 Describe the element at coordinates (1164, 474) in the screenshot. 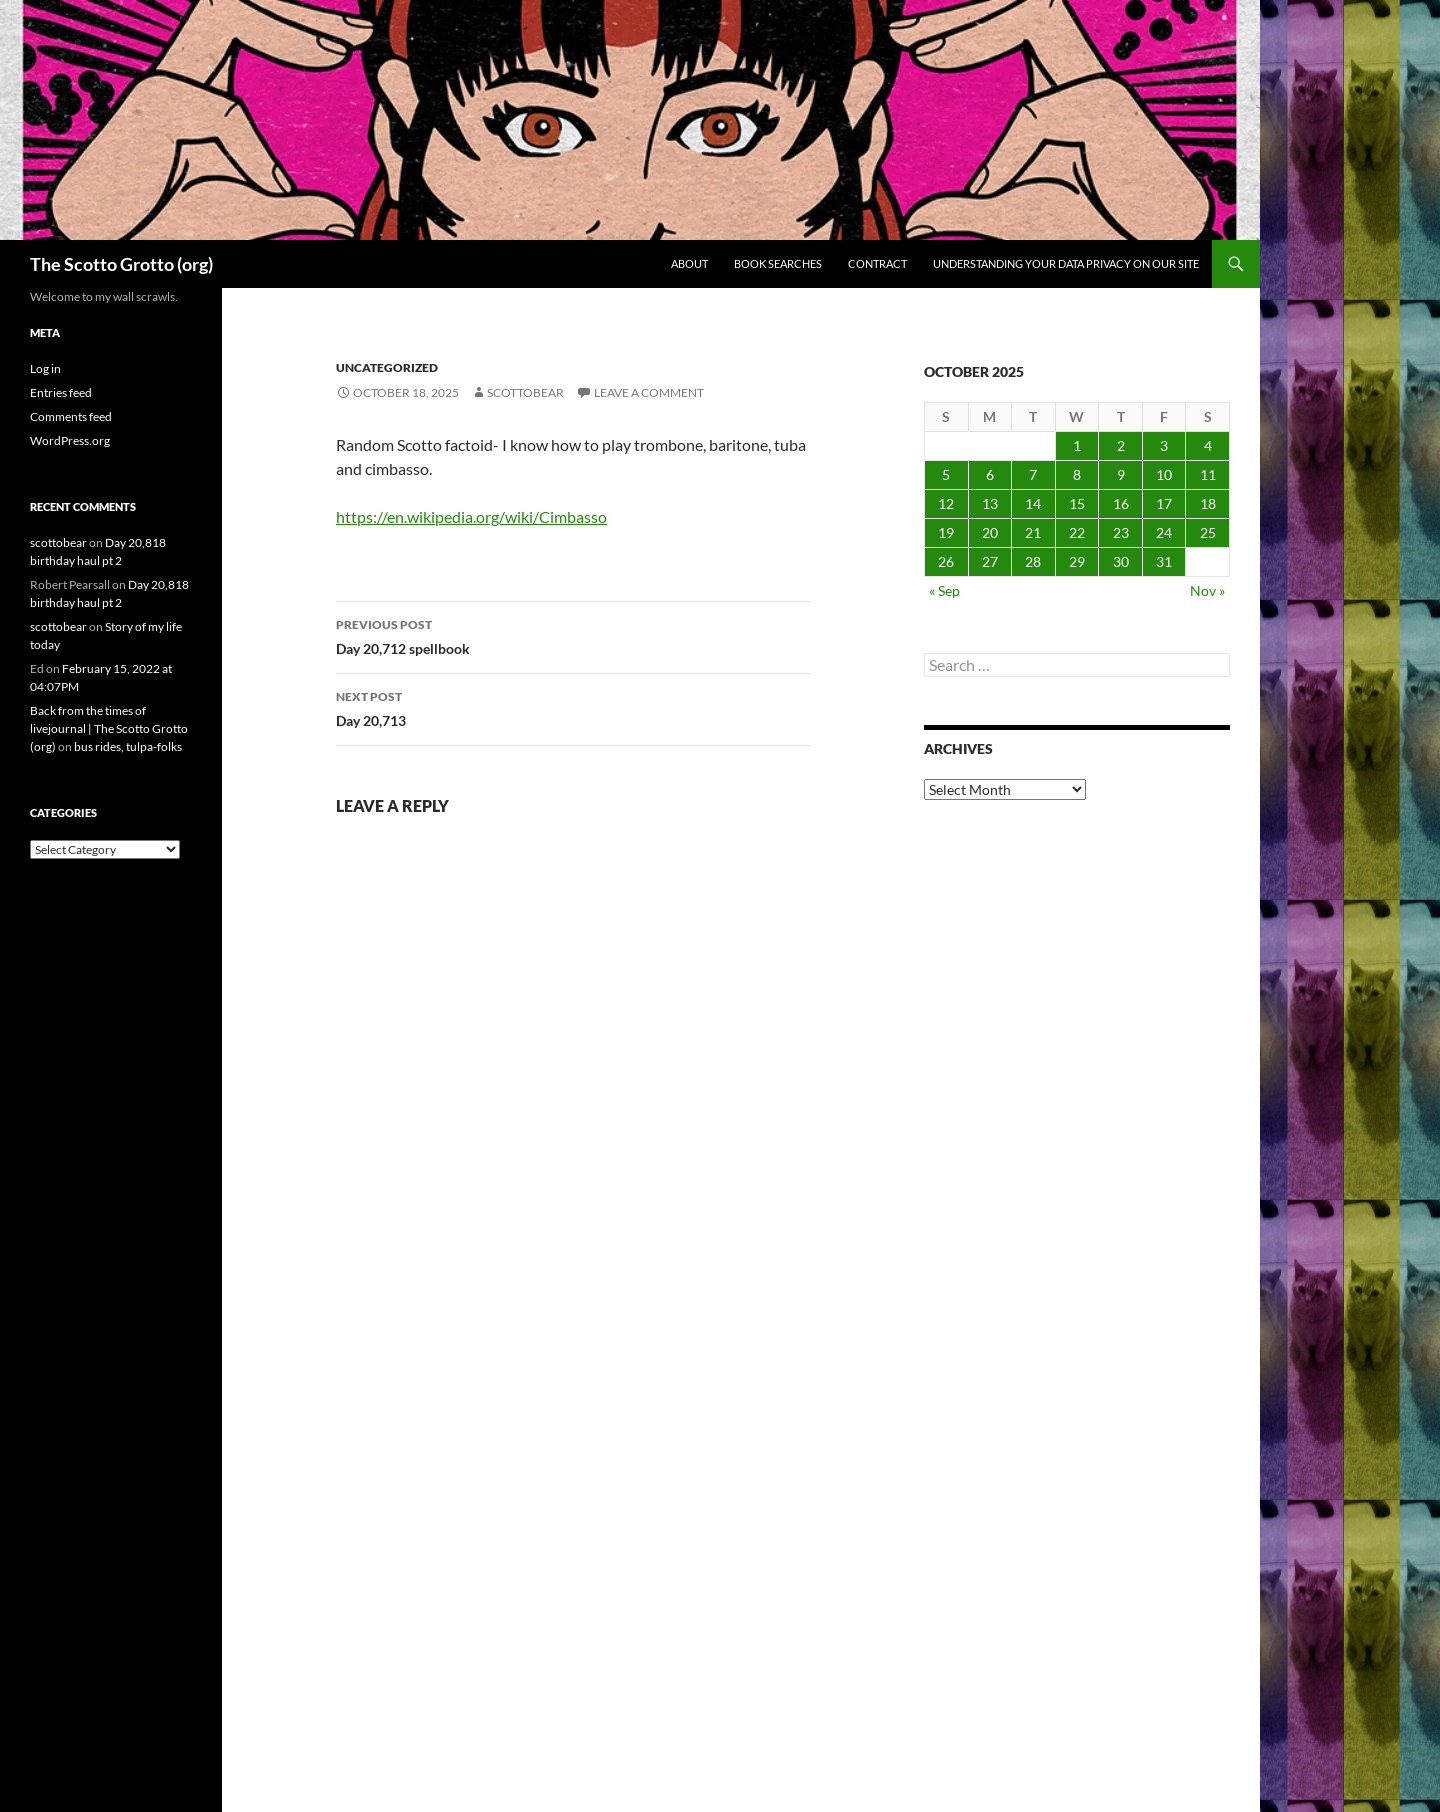

I see `10 [Posts published on October 10, 2025]` at that location.